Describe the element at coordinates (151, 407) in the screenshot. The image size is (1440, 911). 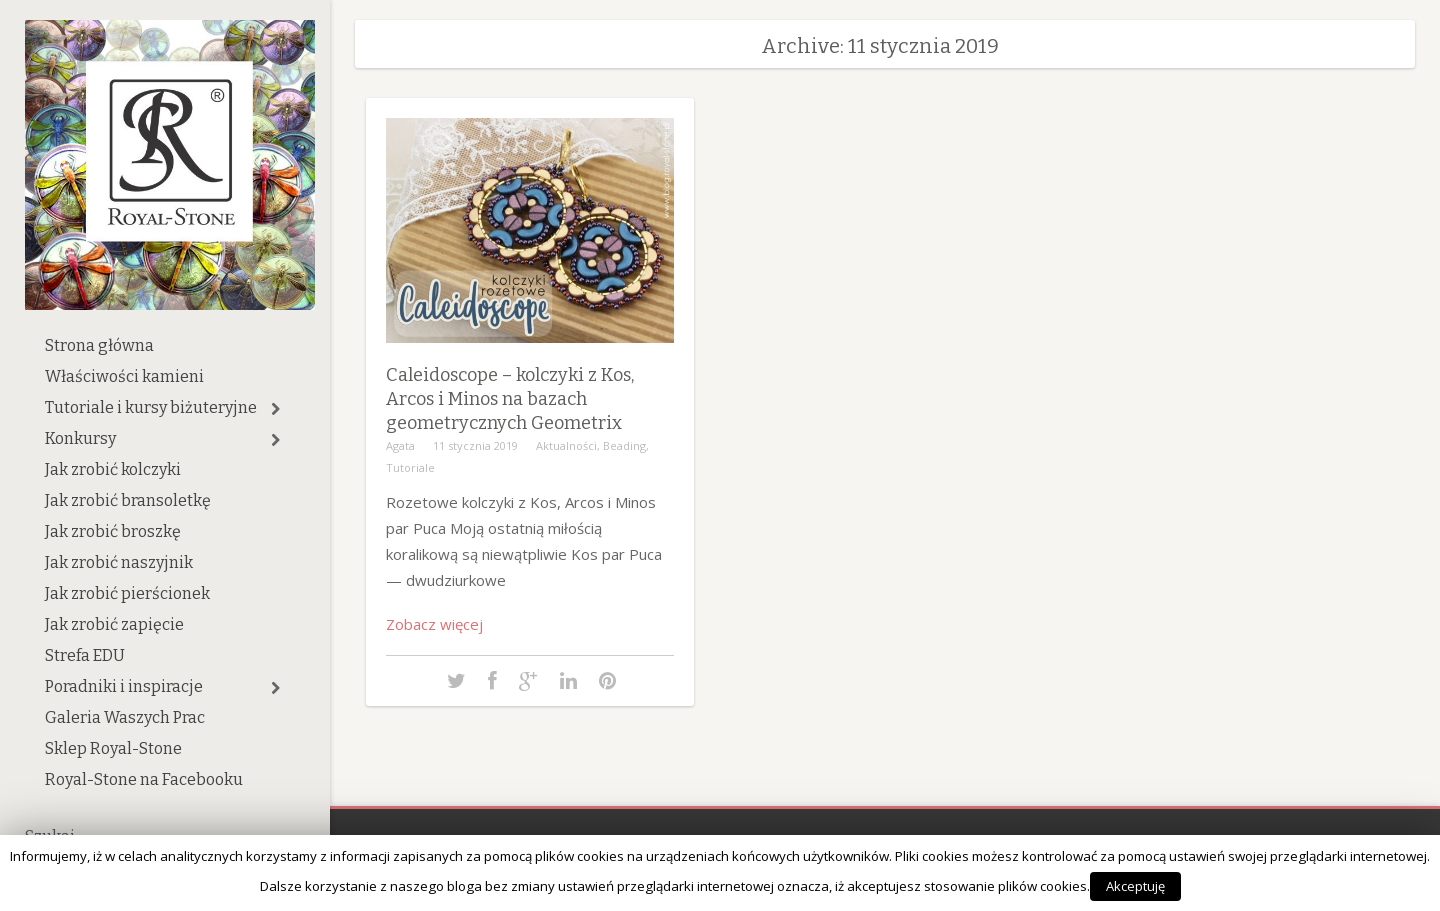
I see `Tutoriale i kursy biżuteryjne` at that location.